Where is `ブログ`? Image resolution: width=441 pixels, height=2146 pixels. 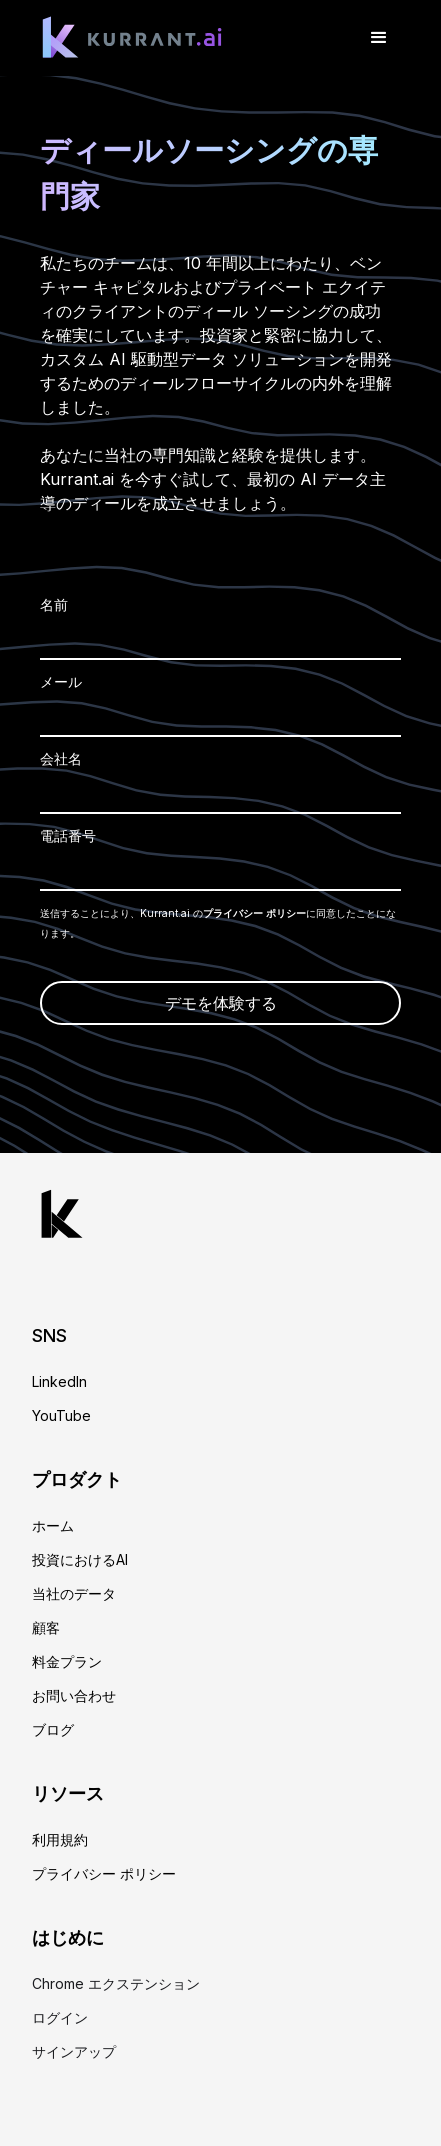 ブログ is located at coordinates (53, 1730).